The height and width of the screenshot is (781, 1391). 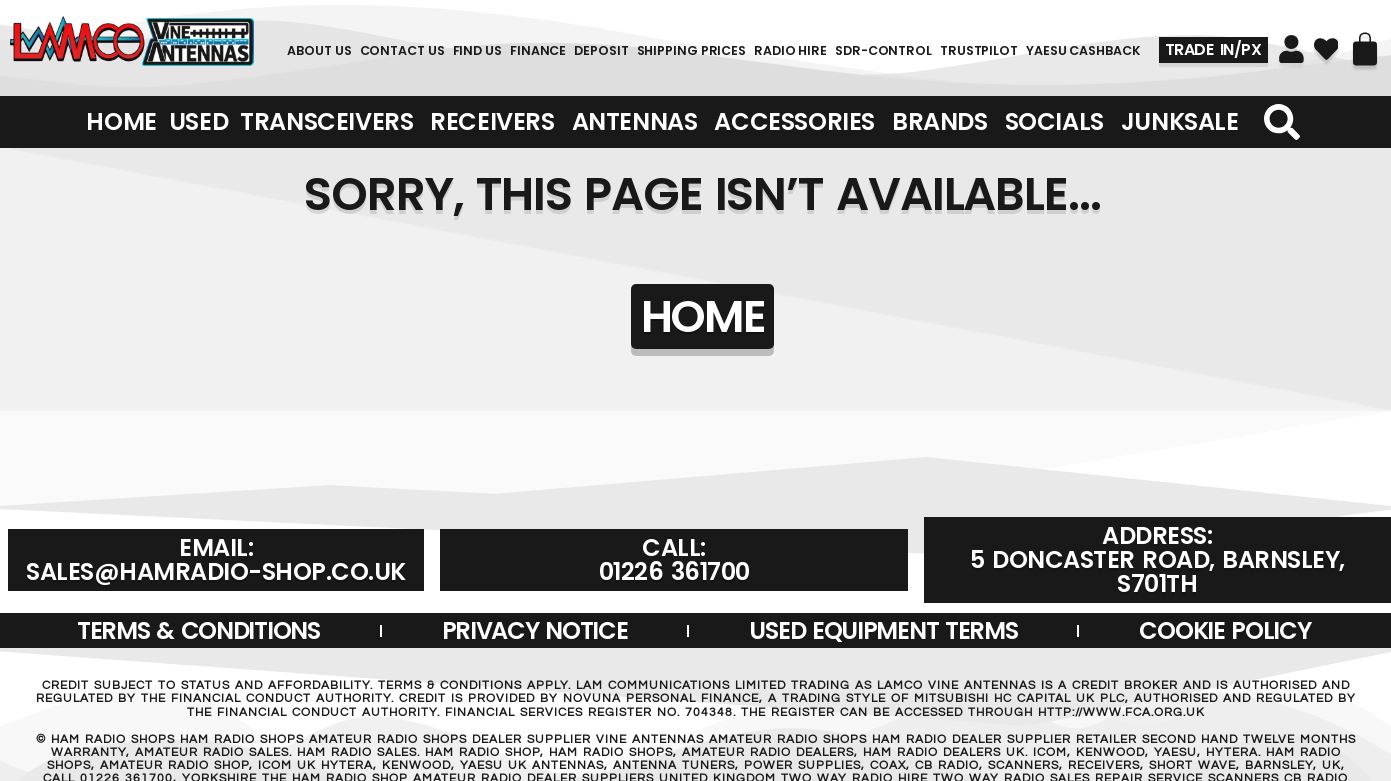 What do you see at coordinates (1083, 50) in the screenshot?
I see `YAESU CASHBACK` at bounding box center [1083, 50].